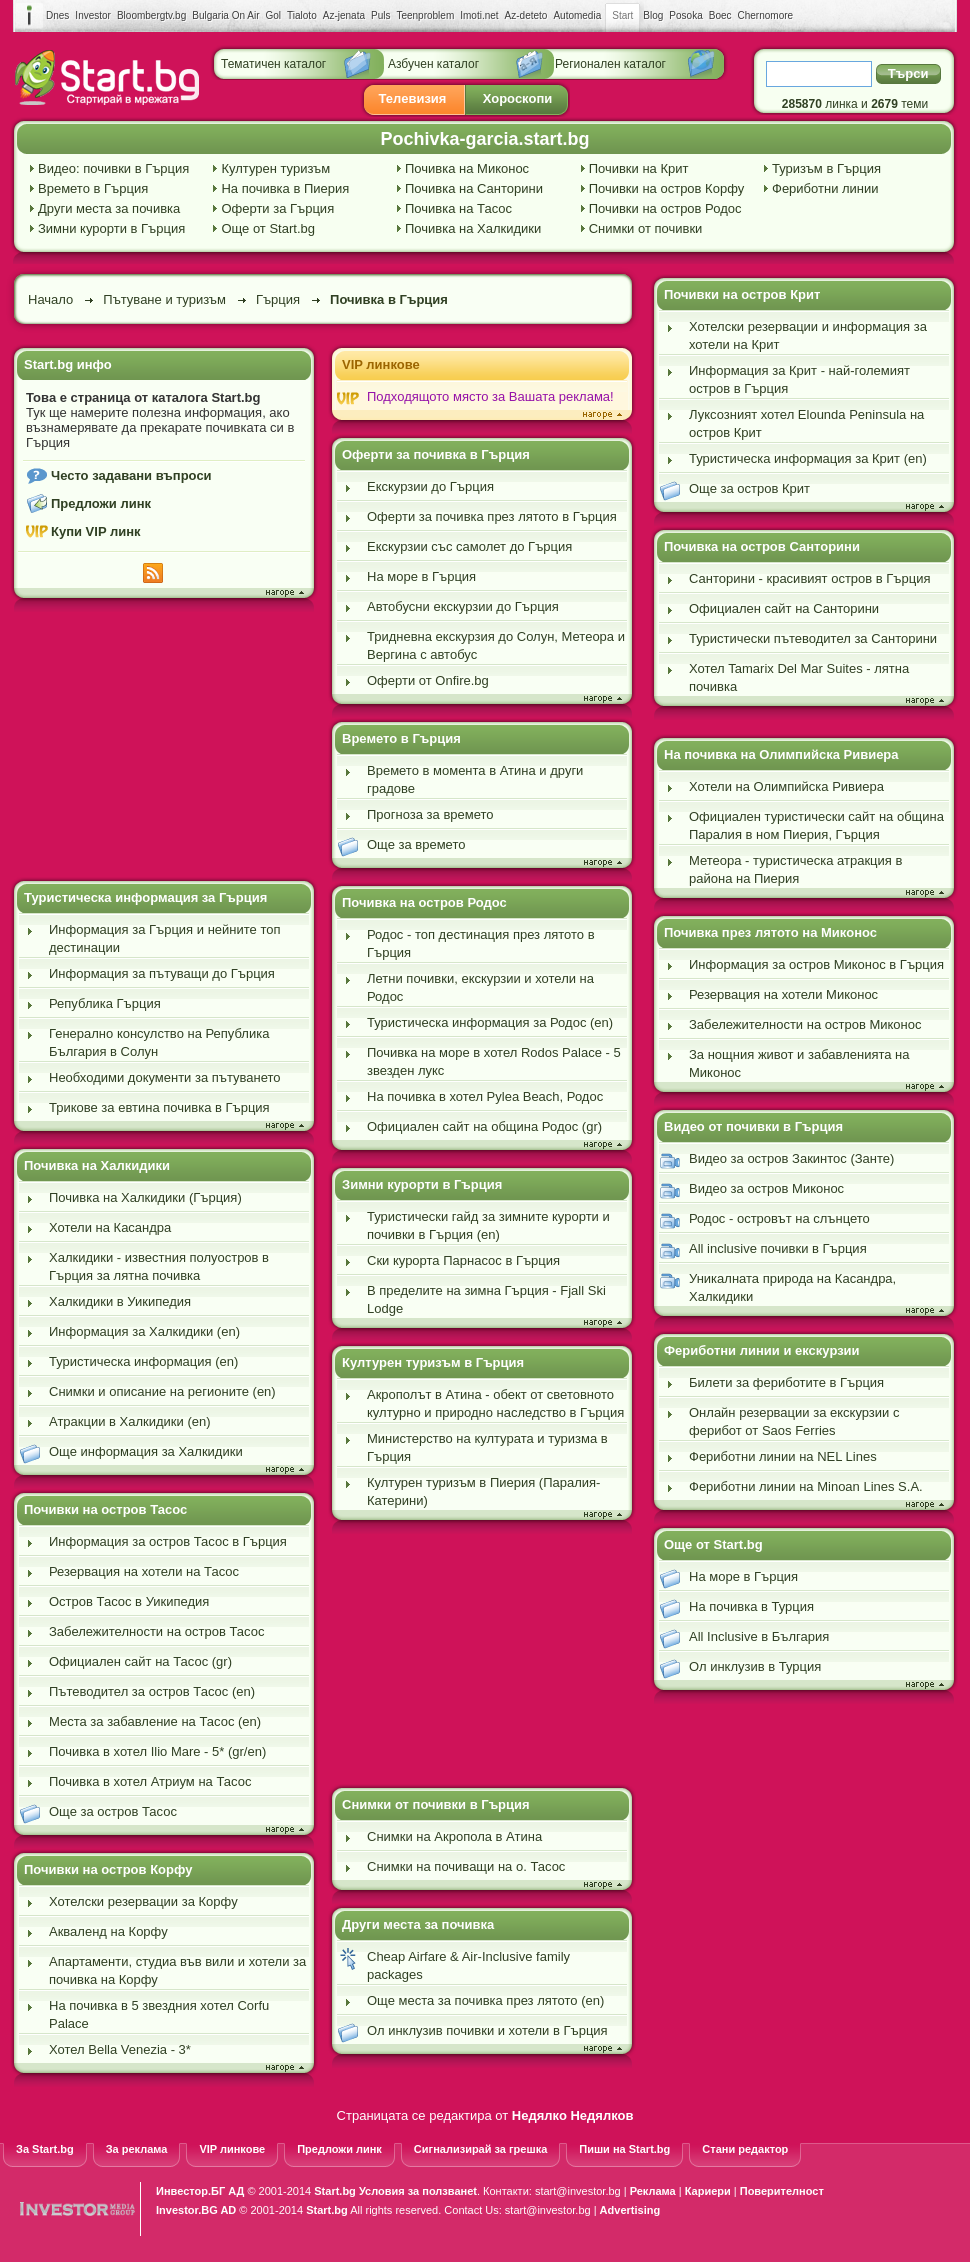 This screenshot has height=2262, width=970. Describe the element at coordinates (436, 1804) in the screenshot. I see `Снимки от почивки в Гърция` at that location.